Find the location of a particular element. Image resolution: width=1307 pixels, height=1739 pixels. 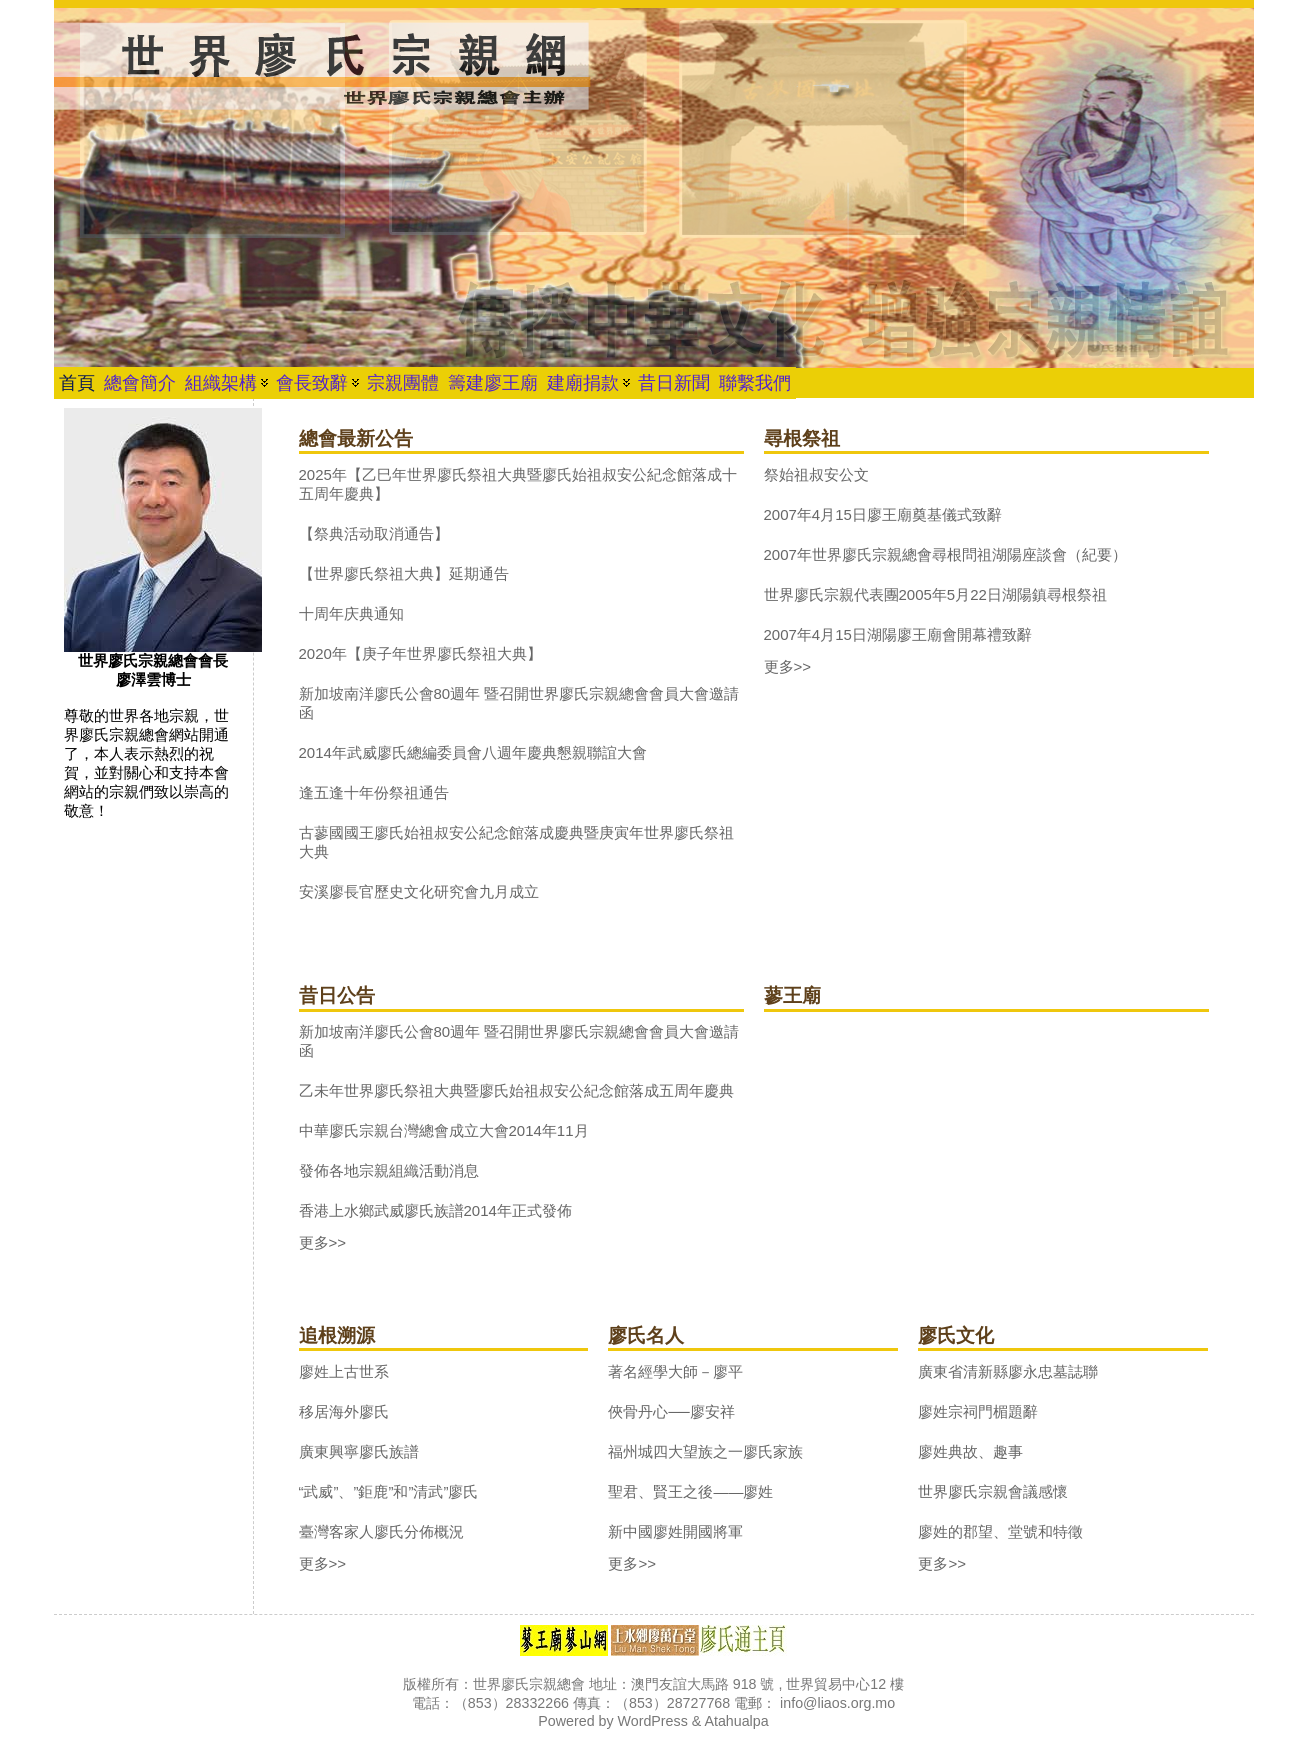

新中國廖姓開國將軍 is located at coordinates (675, 1531).